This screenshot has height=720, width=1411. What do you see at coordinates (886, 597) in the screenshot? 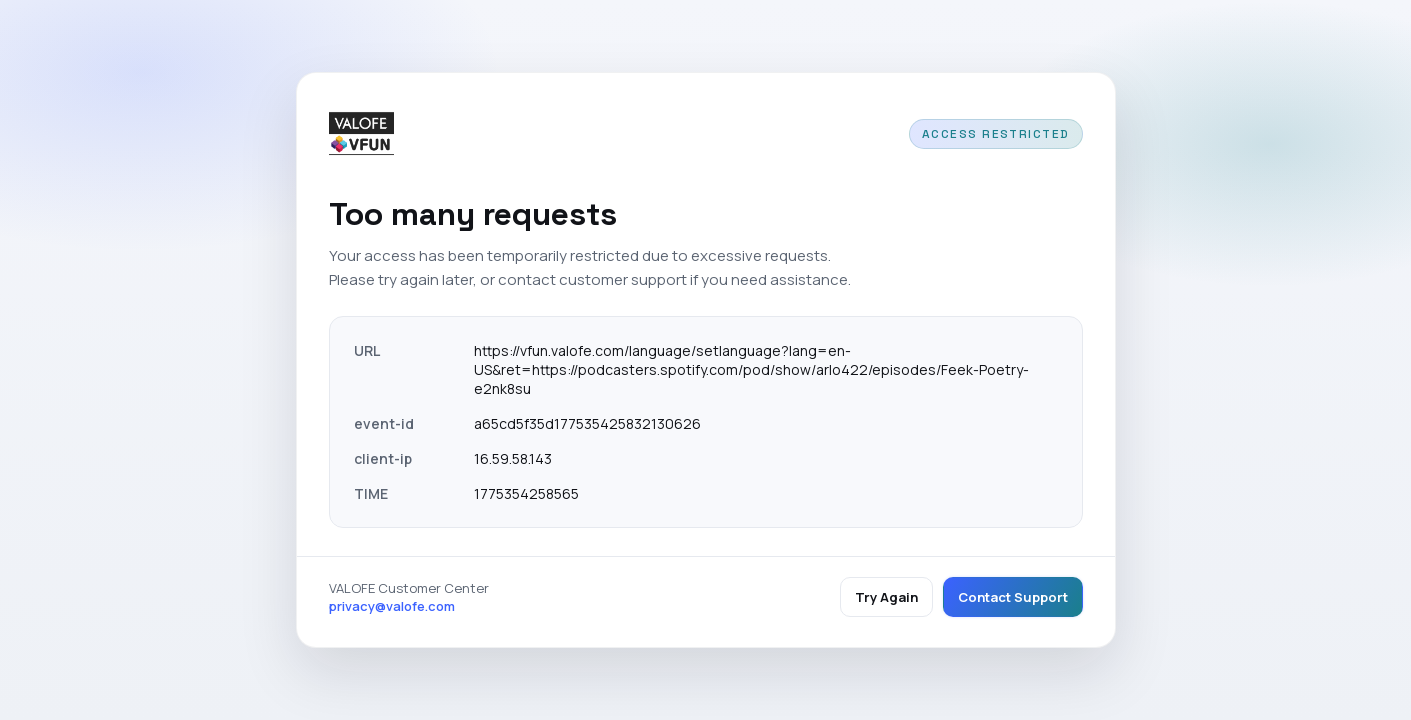
I see `Try Again` at bounding box center [886, 597].